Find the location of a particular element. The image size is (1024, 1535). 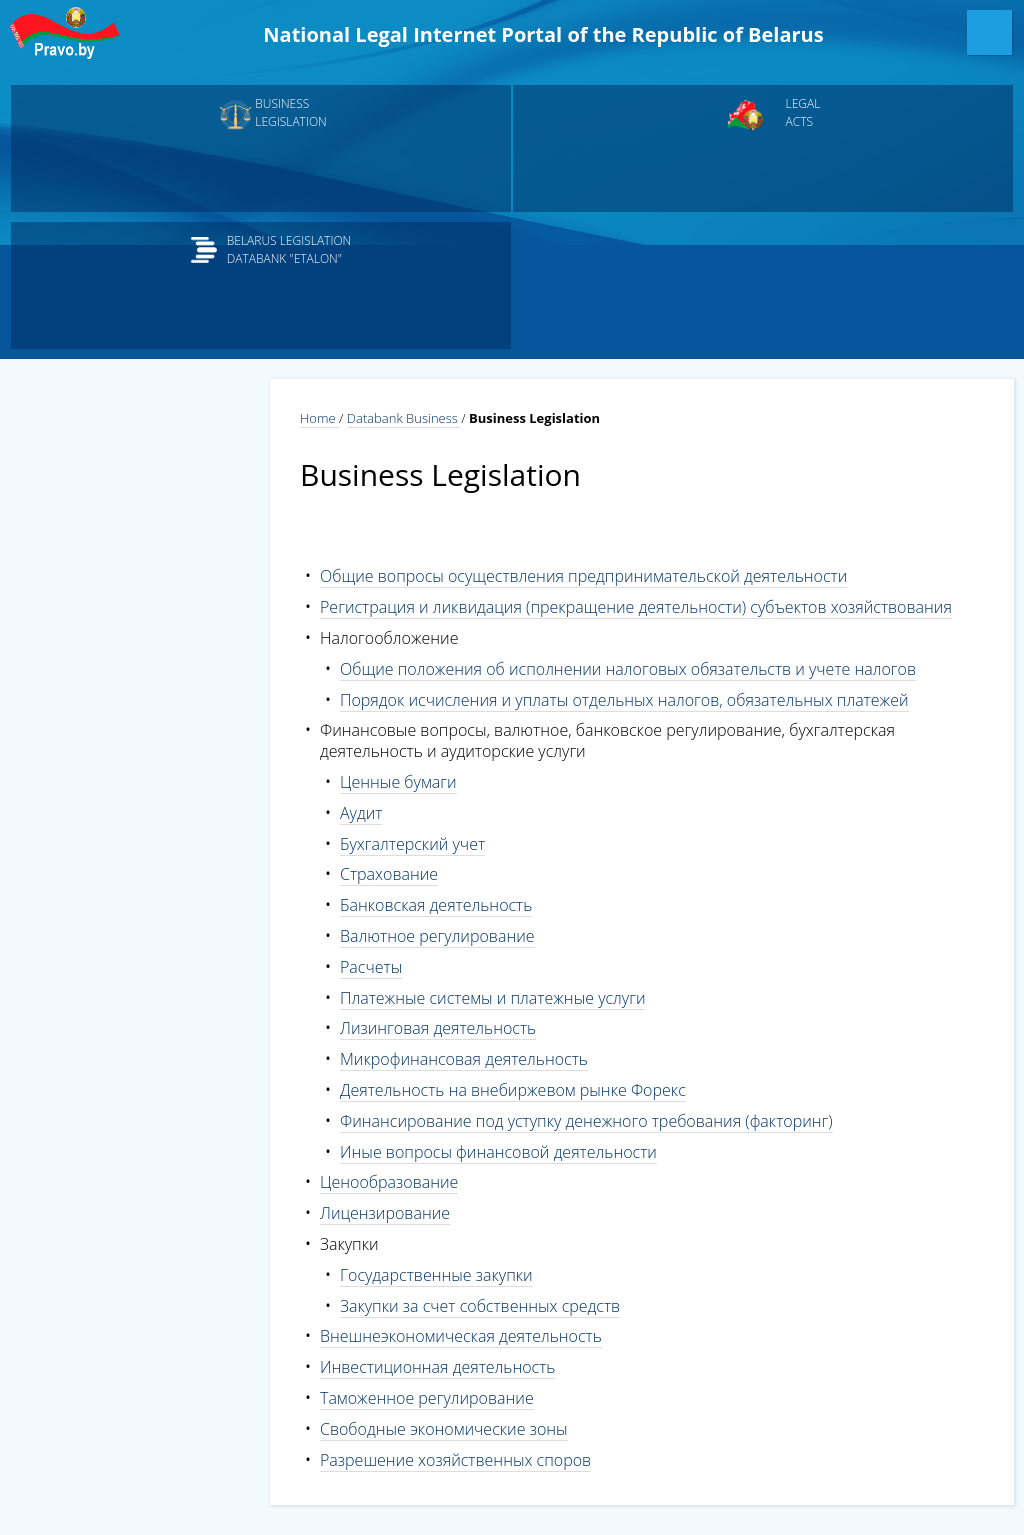

Государственные закупки is located at coordinates (436, 1275).